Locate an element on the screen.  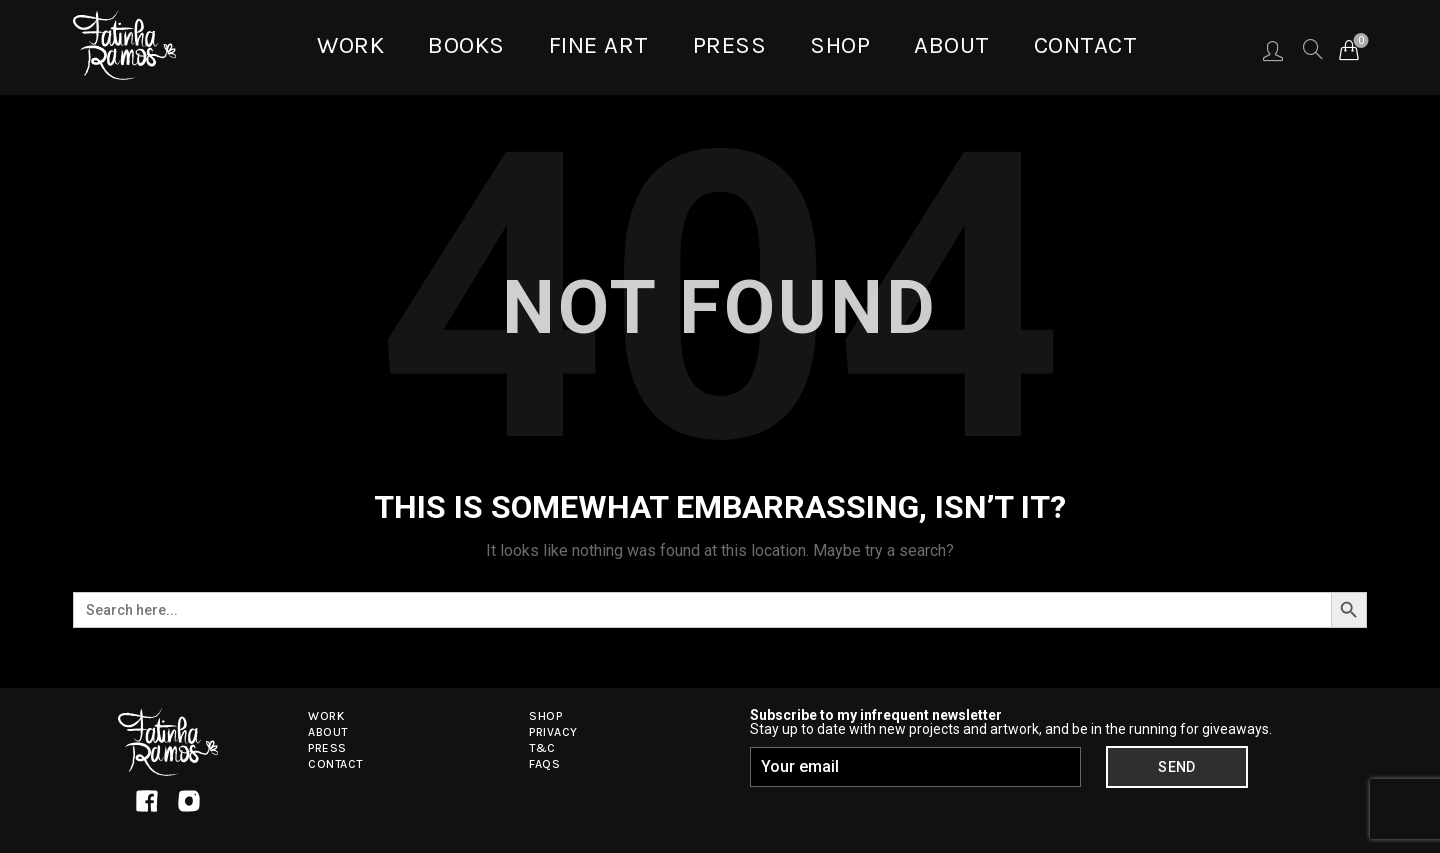
About is located at coordinates (952, 45).